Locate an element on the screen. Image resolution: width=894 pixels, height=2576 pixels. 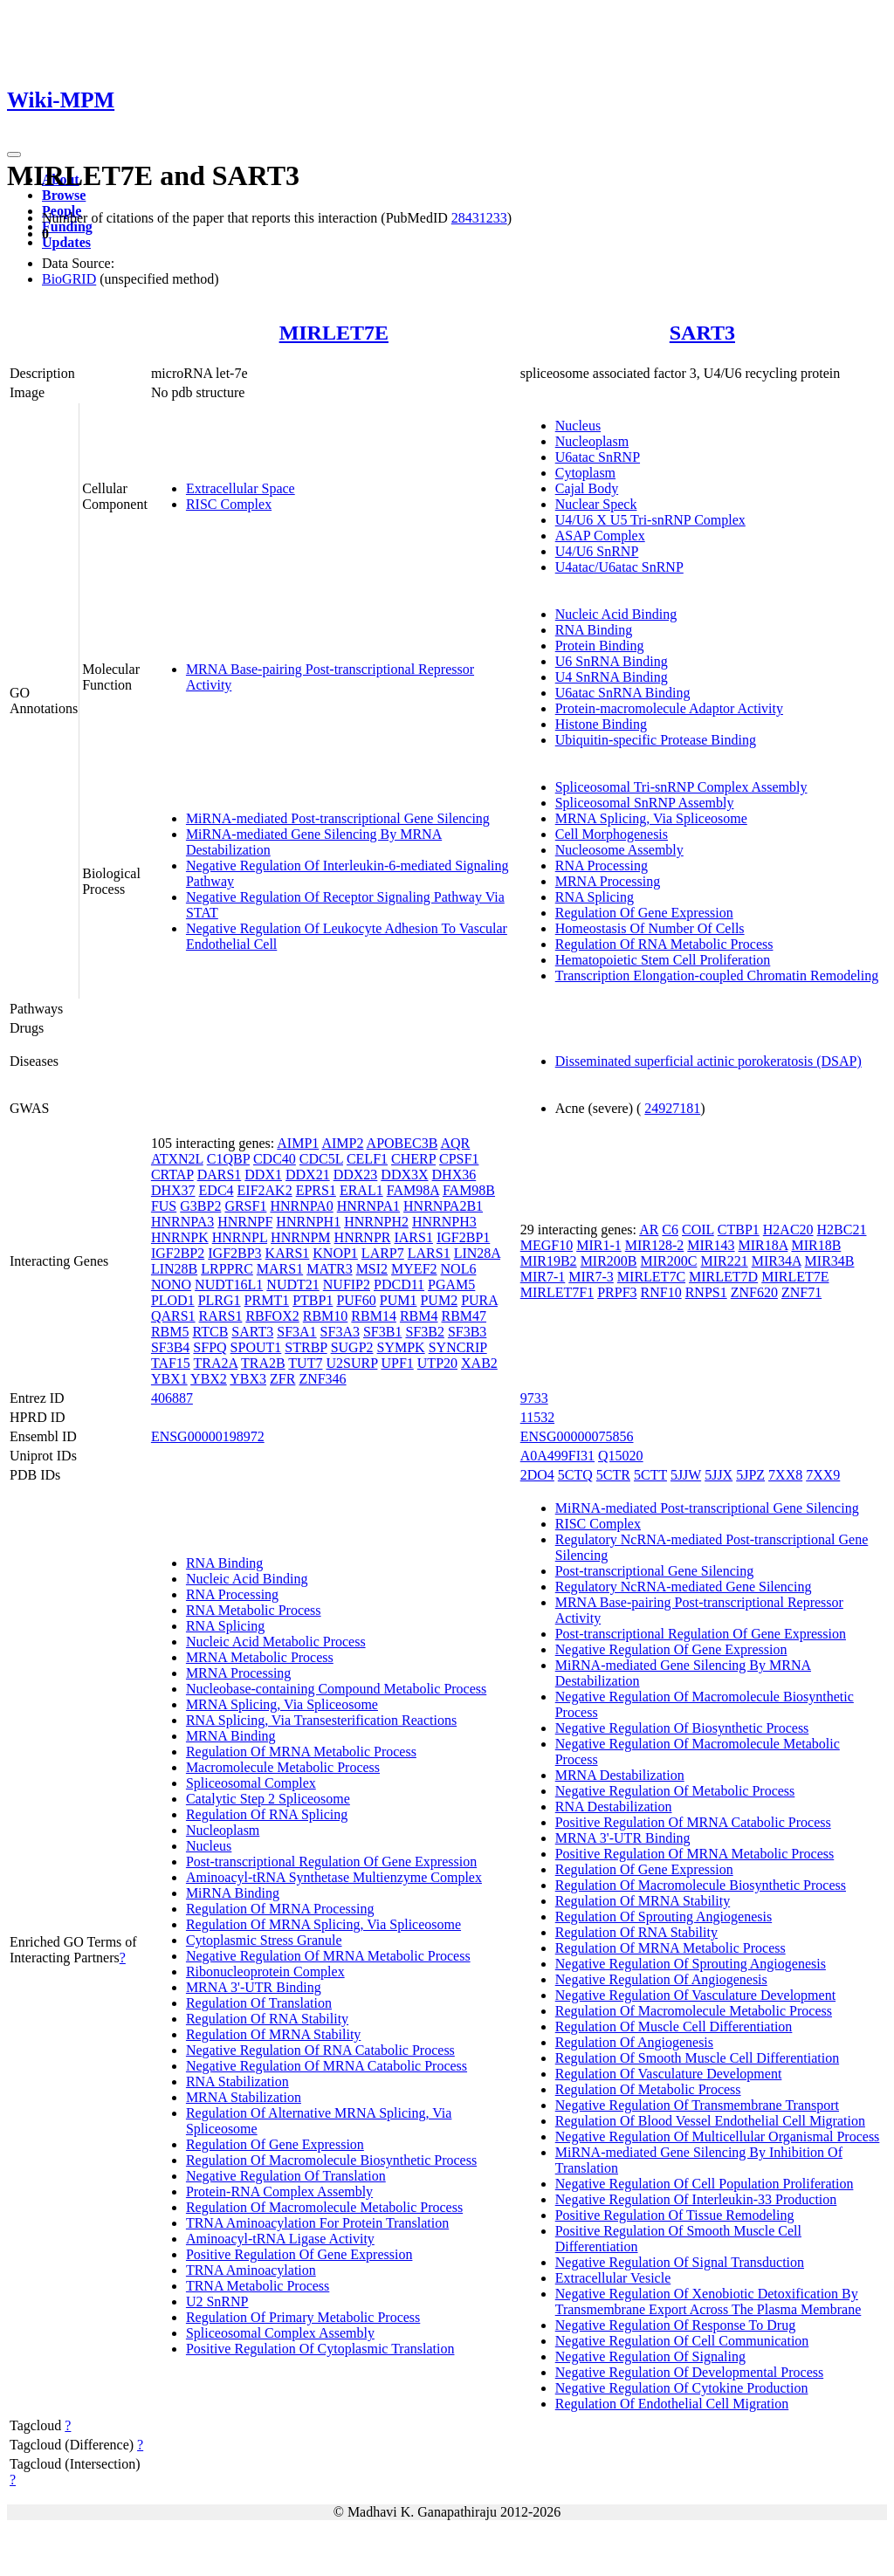
CPSF1 is located at coordinates (458, 1158).